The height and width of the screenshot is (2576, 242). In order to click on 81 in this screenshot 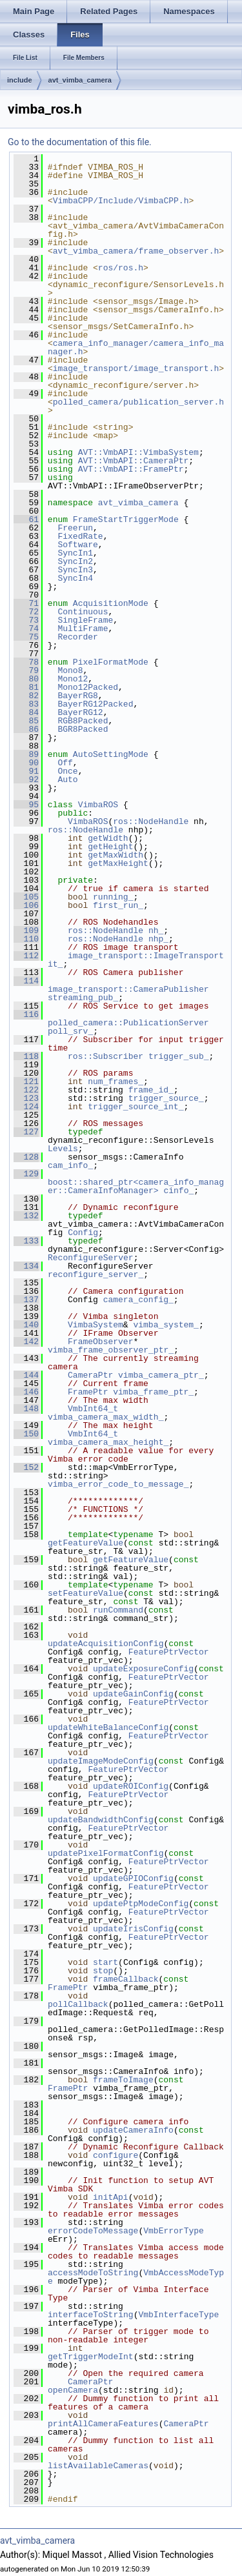, I will do `click(26, 687)`.